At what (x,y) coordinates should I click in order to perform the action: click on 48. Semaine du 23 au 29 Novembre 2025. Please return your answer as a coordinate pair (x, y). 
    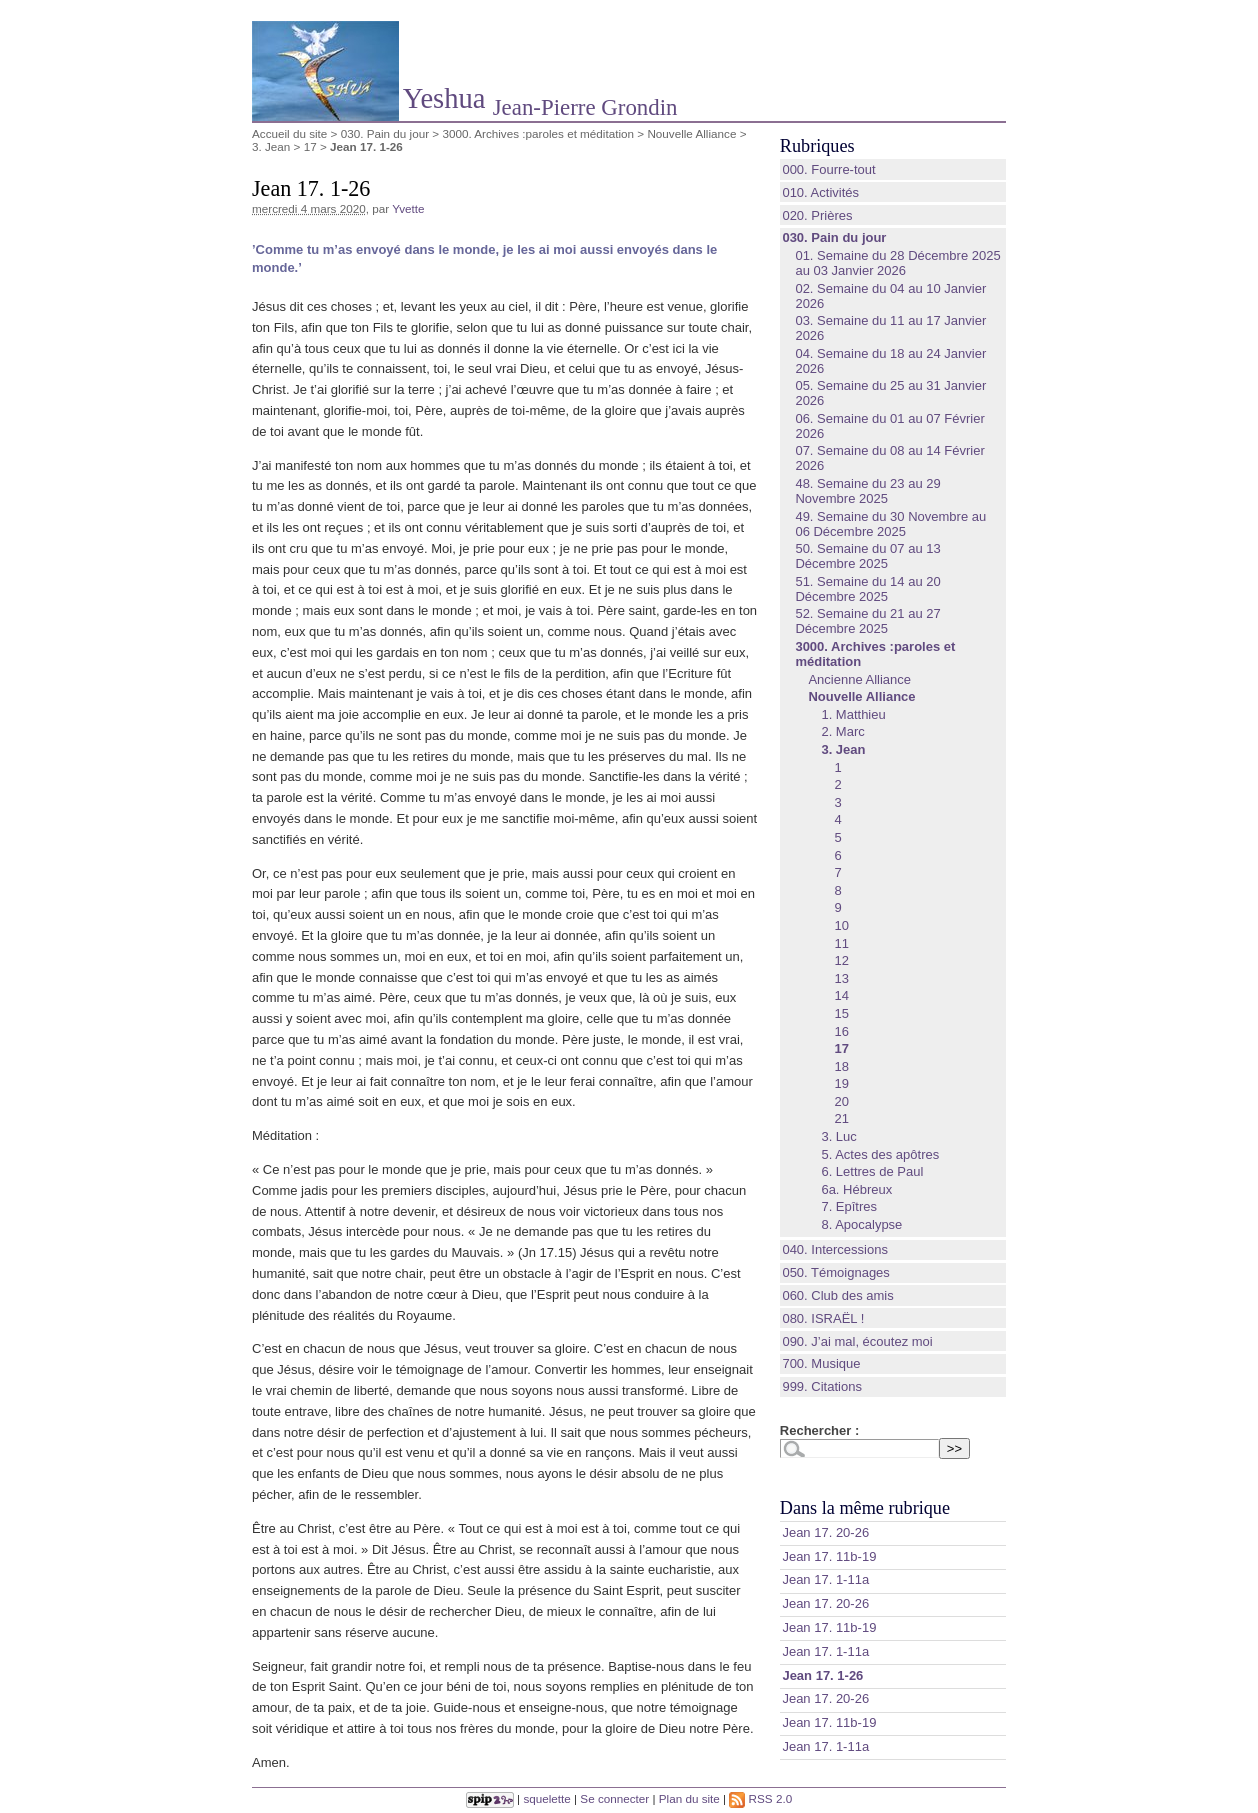
    Looking at the image, I should click on (867, 491).